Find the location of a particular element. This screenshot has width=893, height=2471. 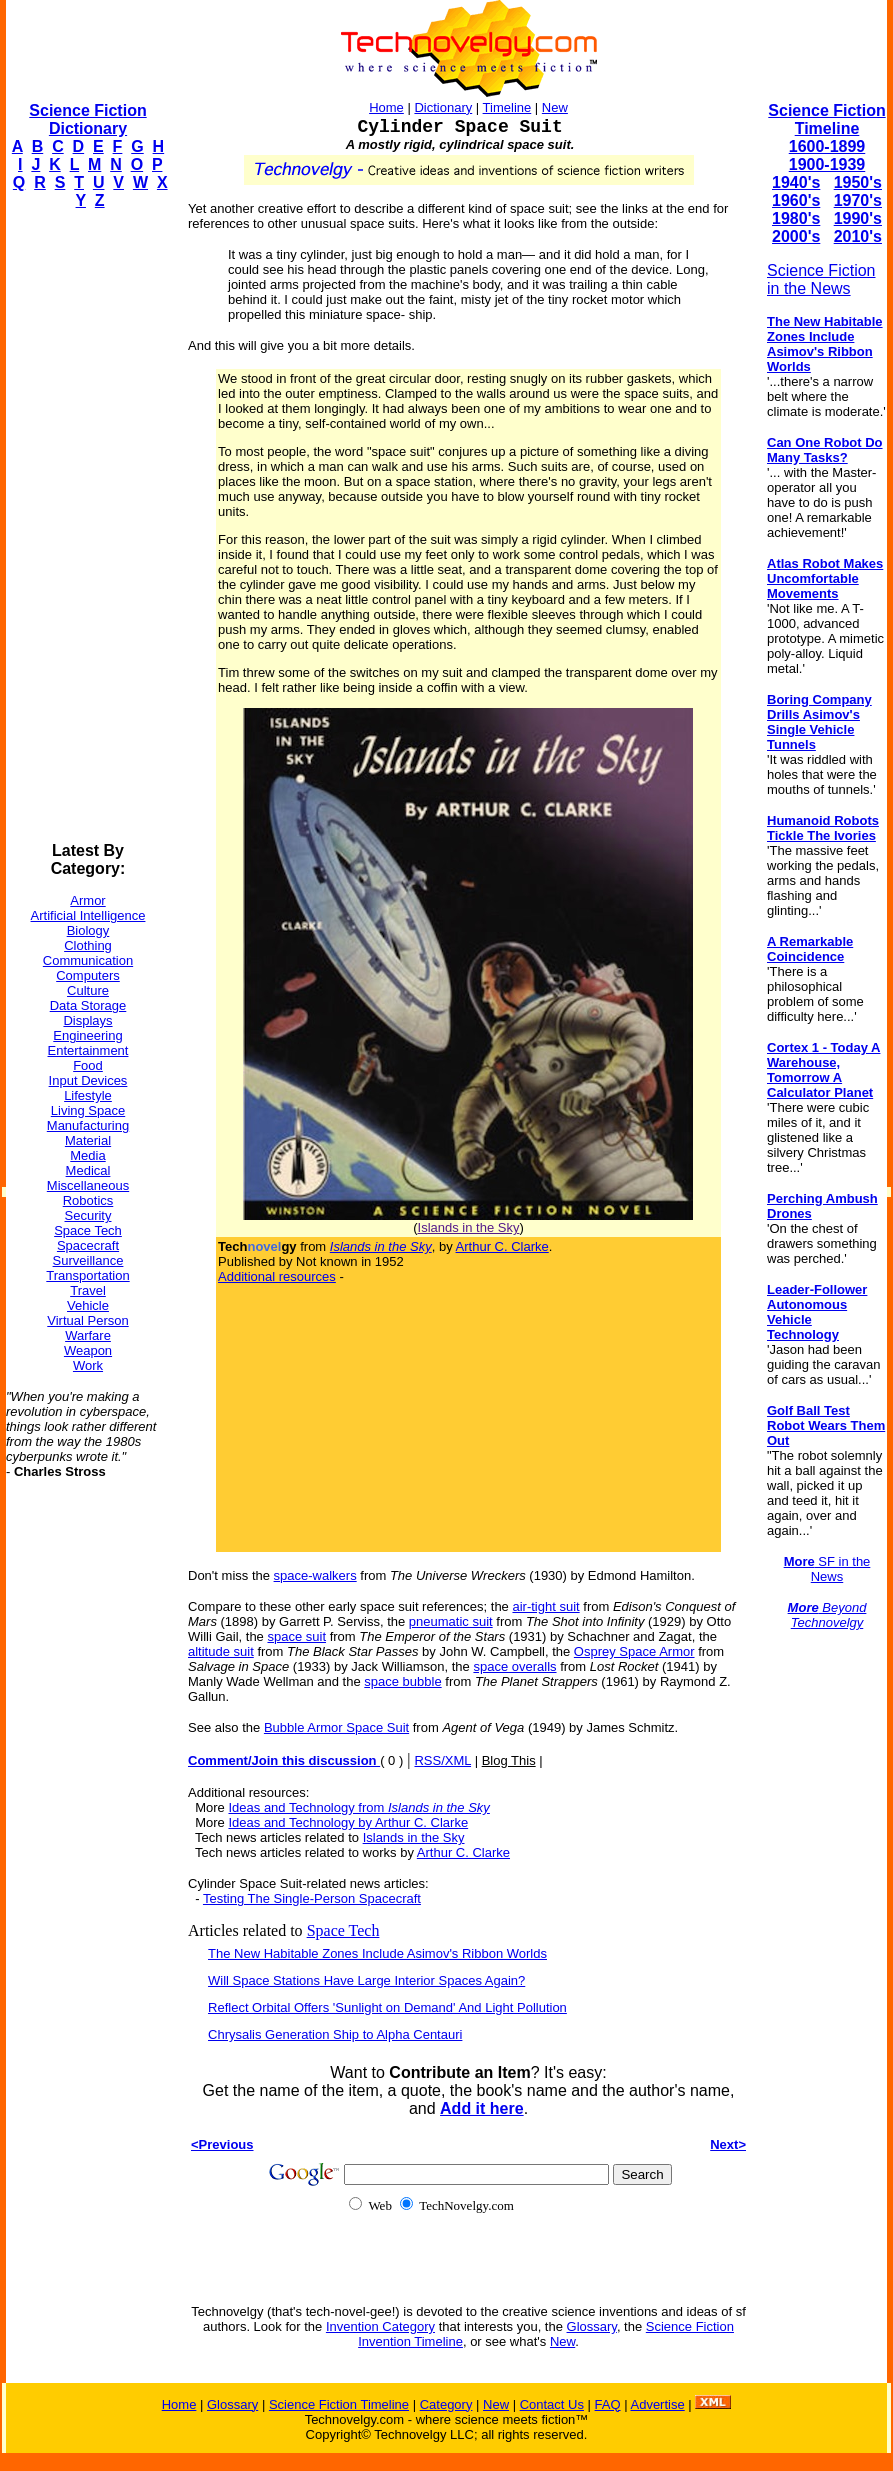

Warfare is located at coordinates (88, 1335).